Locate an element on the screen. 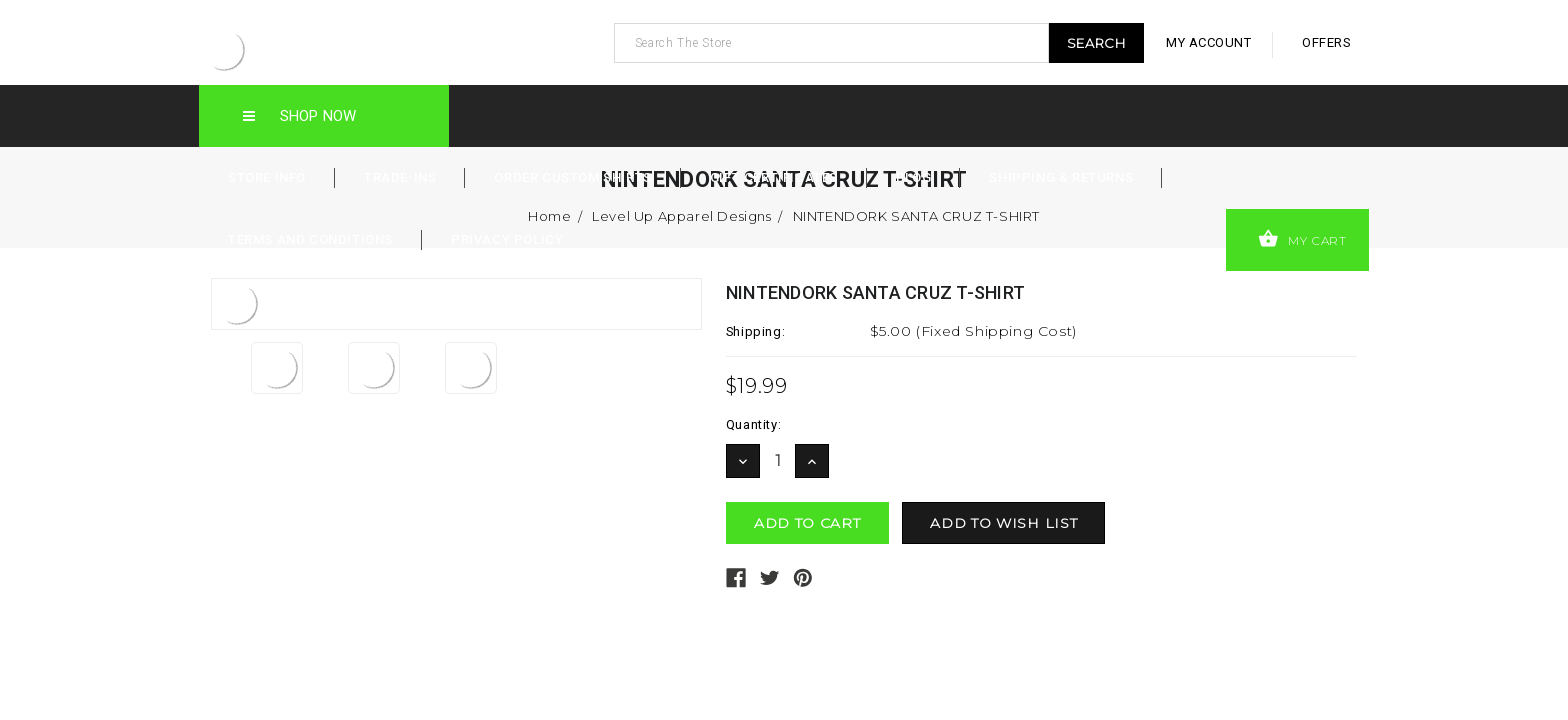 The width and height of the screenshot is (1568, 720). Terms and Conditions is located at coordinates (310, 239).